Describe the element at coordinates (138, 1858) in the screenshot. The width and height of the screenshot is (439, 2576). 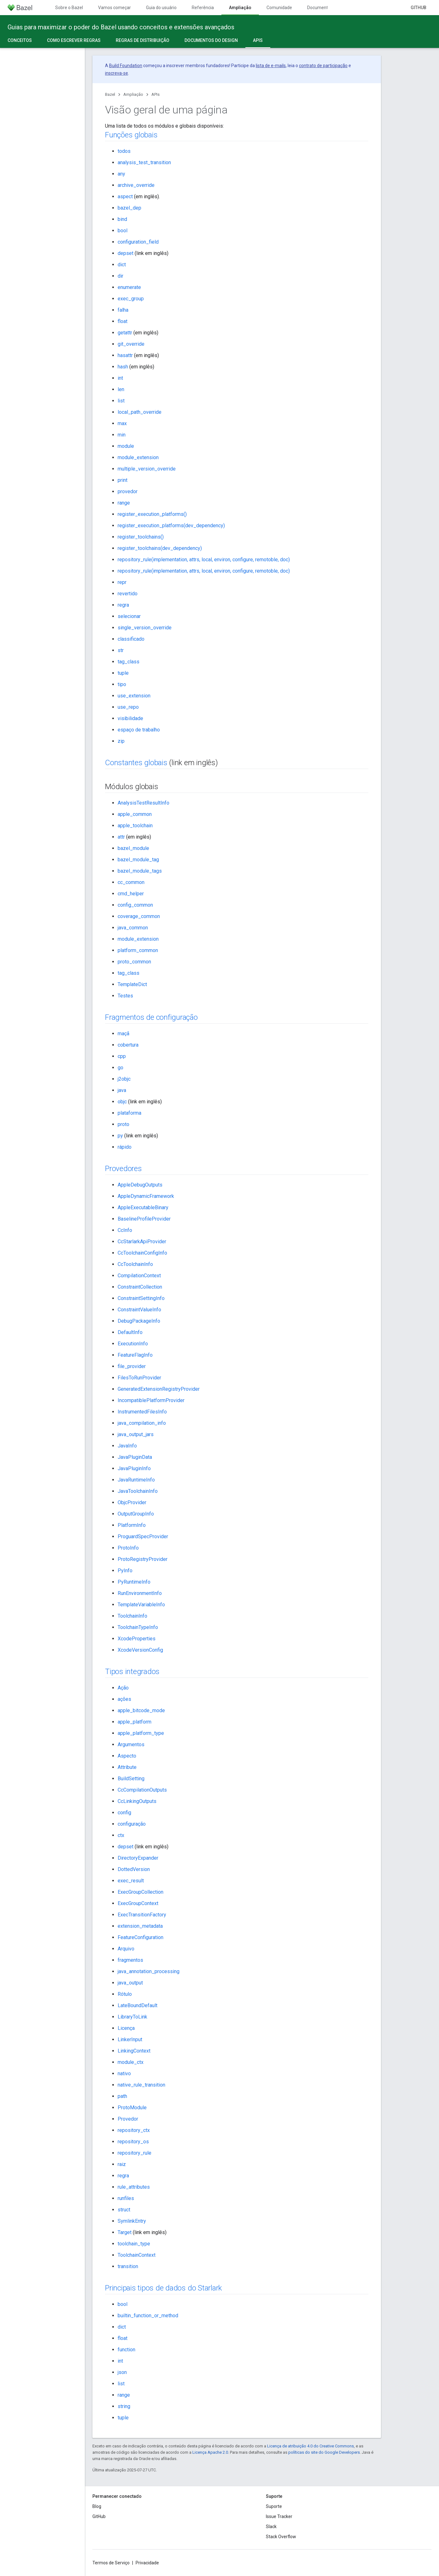
I see `DirectoryExpander` at that location.